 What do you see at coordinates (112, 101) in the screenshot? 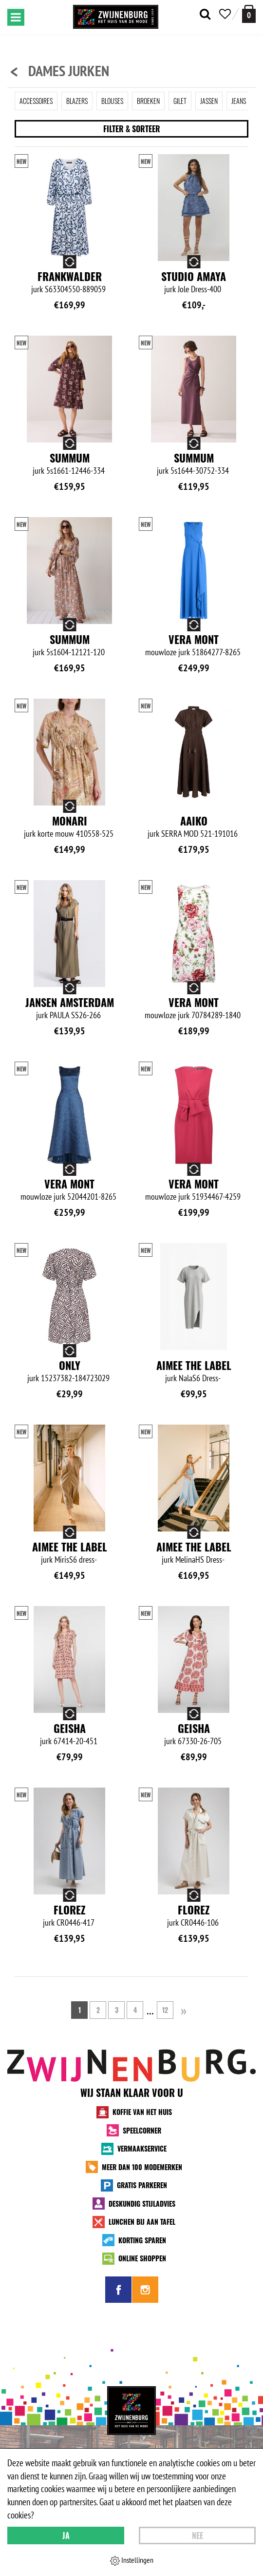
I see `Blouses` at bounding box center [112, 101].